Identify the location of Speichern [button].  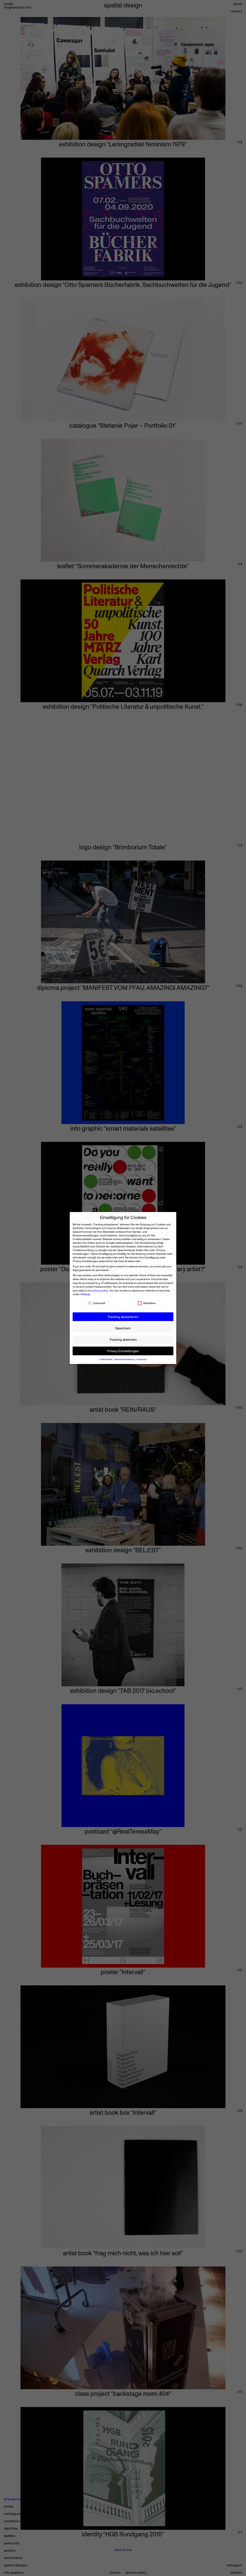
(123, 1328).